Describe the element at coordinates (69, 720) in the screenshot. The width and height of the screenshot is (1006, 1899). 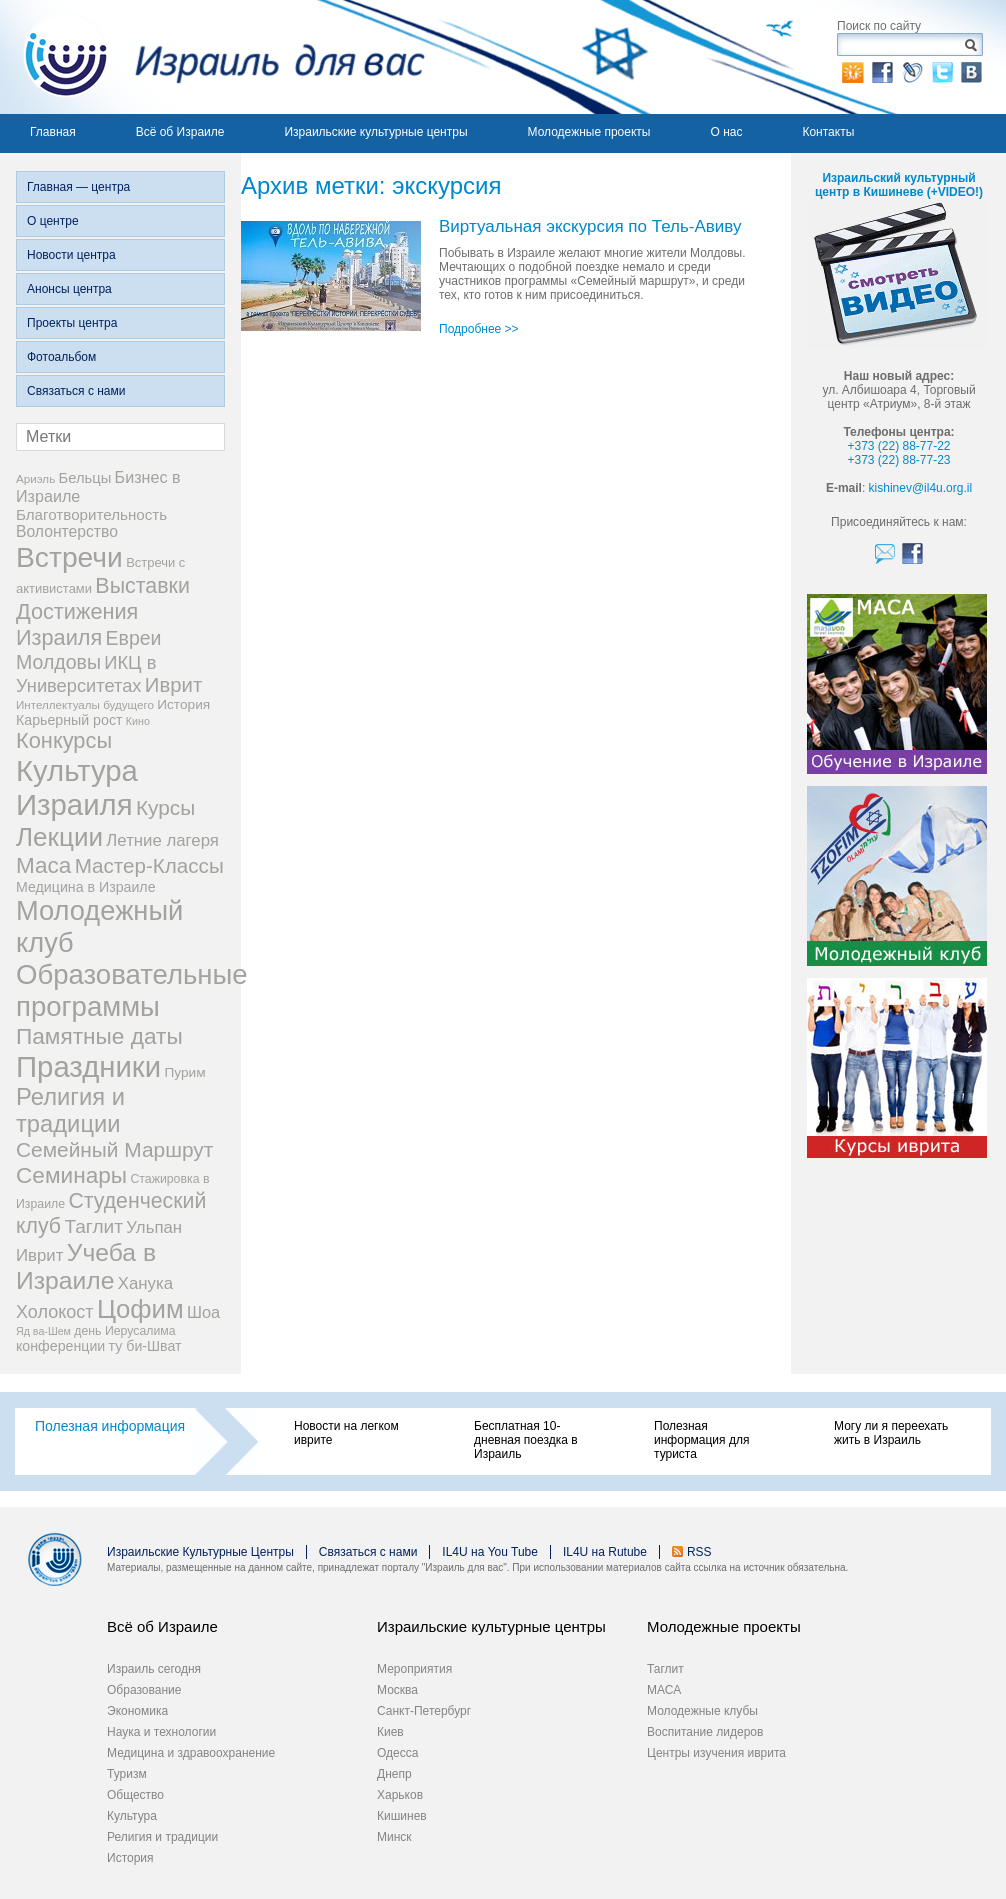
I see `Карьерный рост [Карьерный рост (10 элементов)]` at that location.